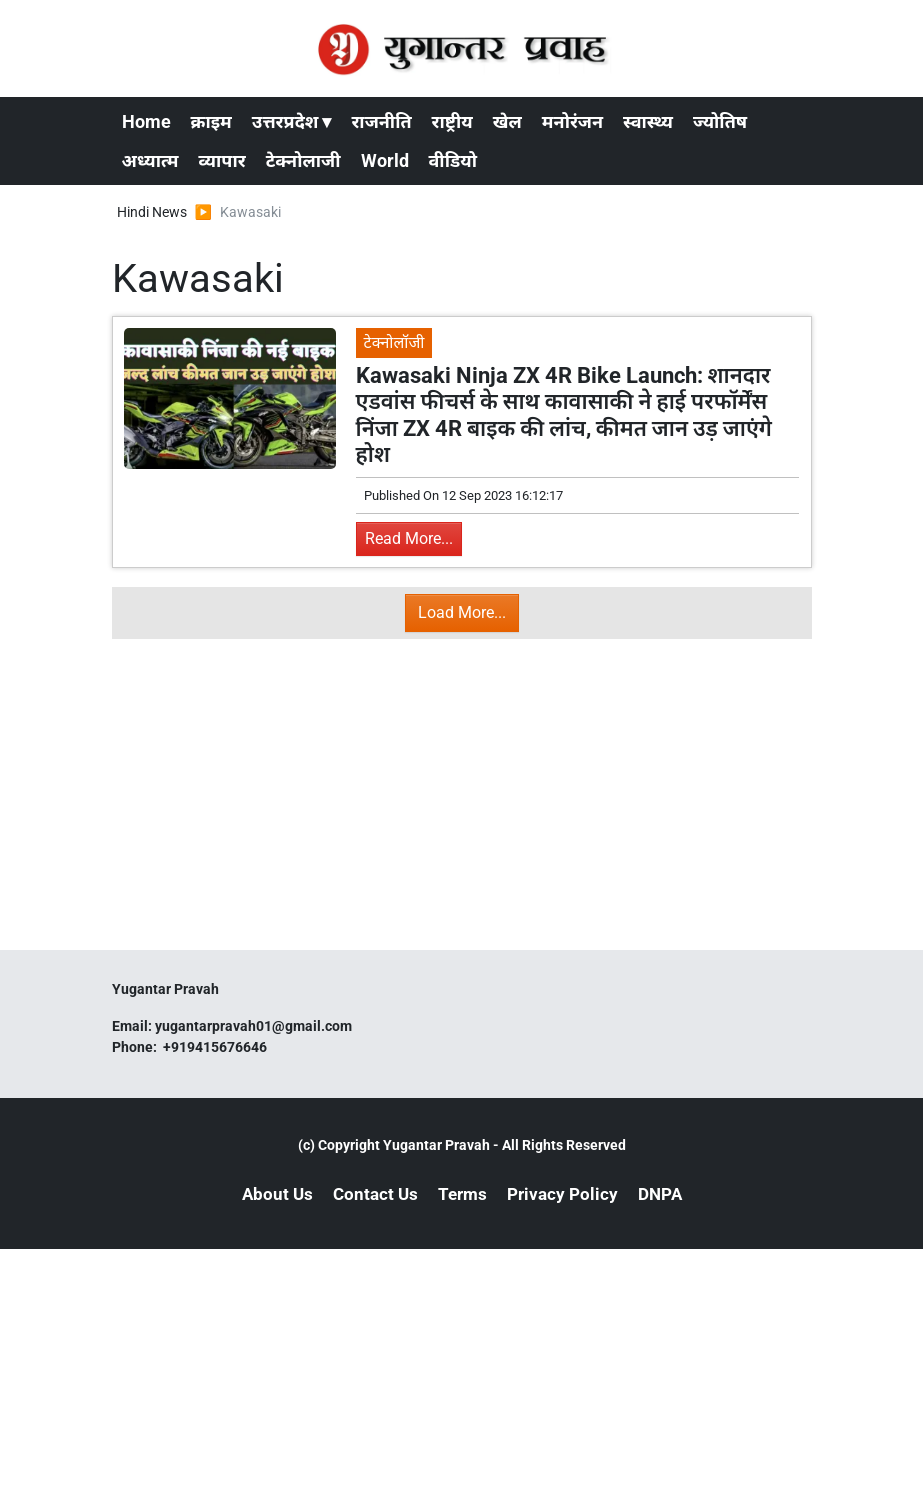  What do you see at coordinates (648, 121) in the screenshot?
I see `स्वास्थ्य` at bounding box center [648, 121].